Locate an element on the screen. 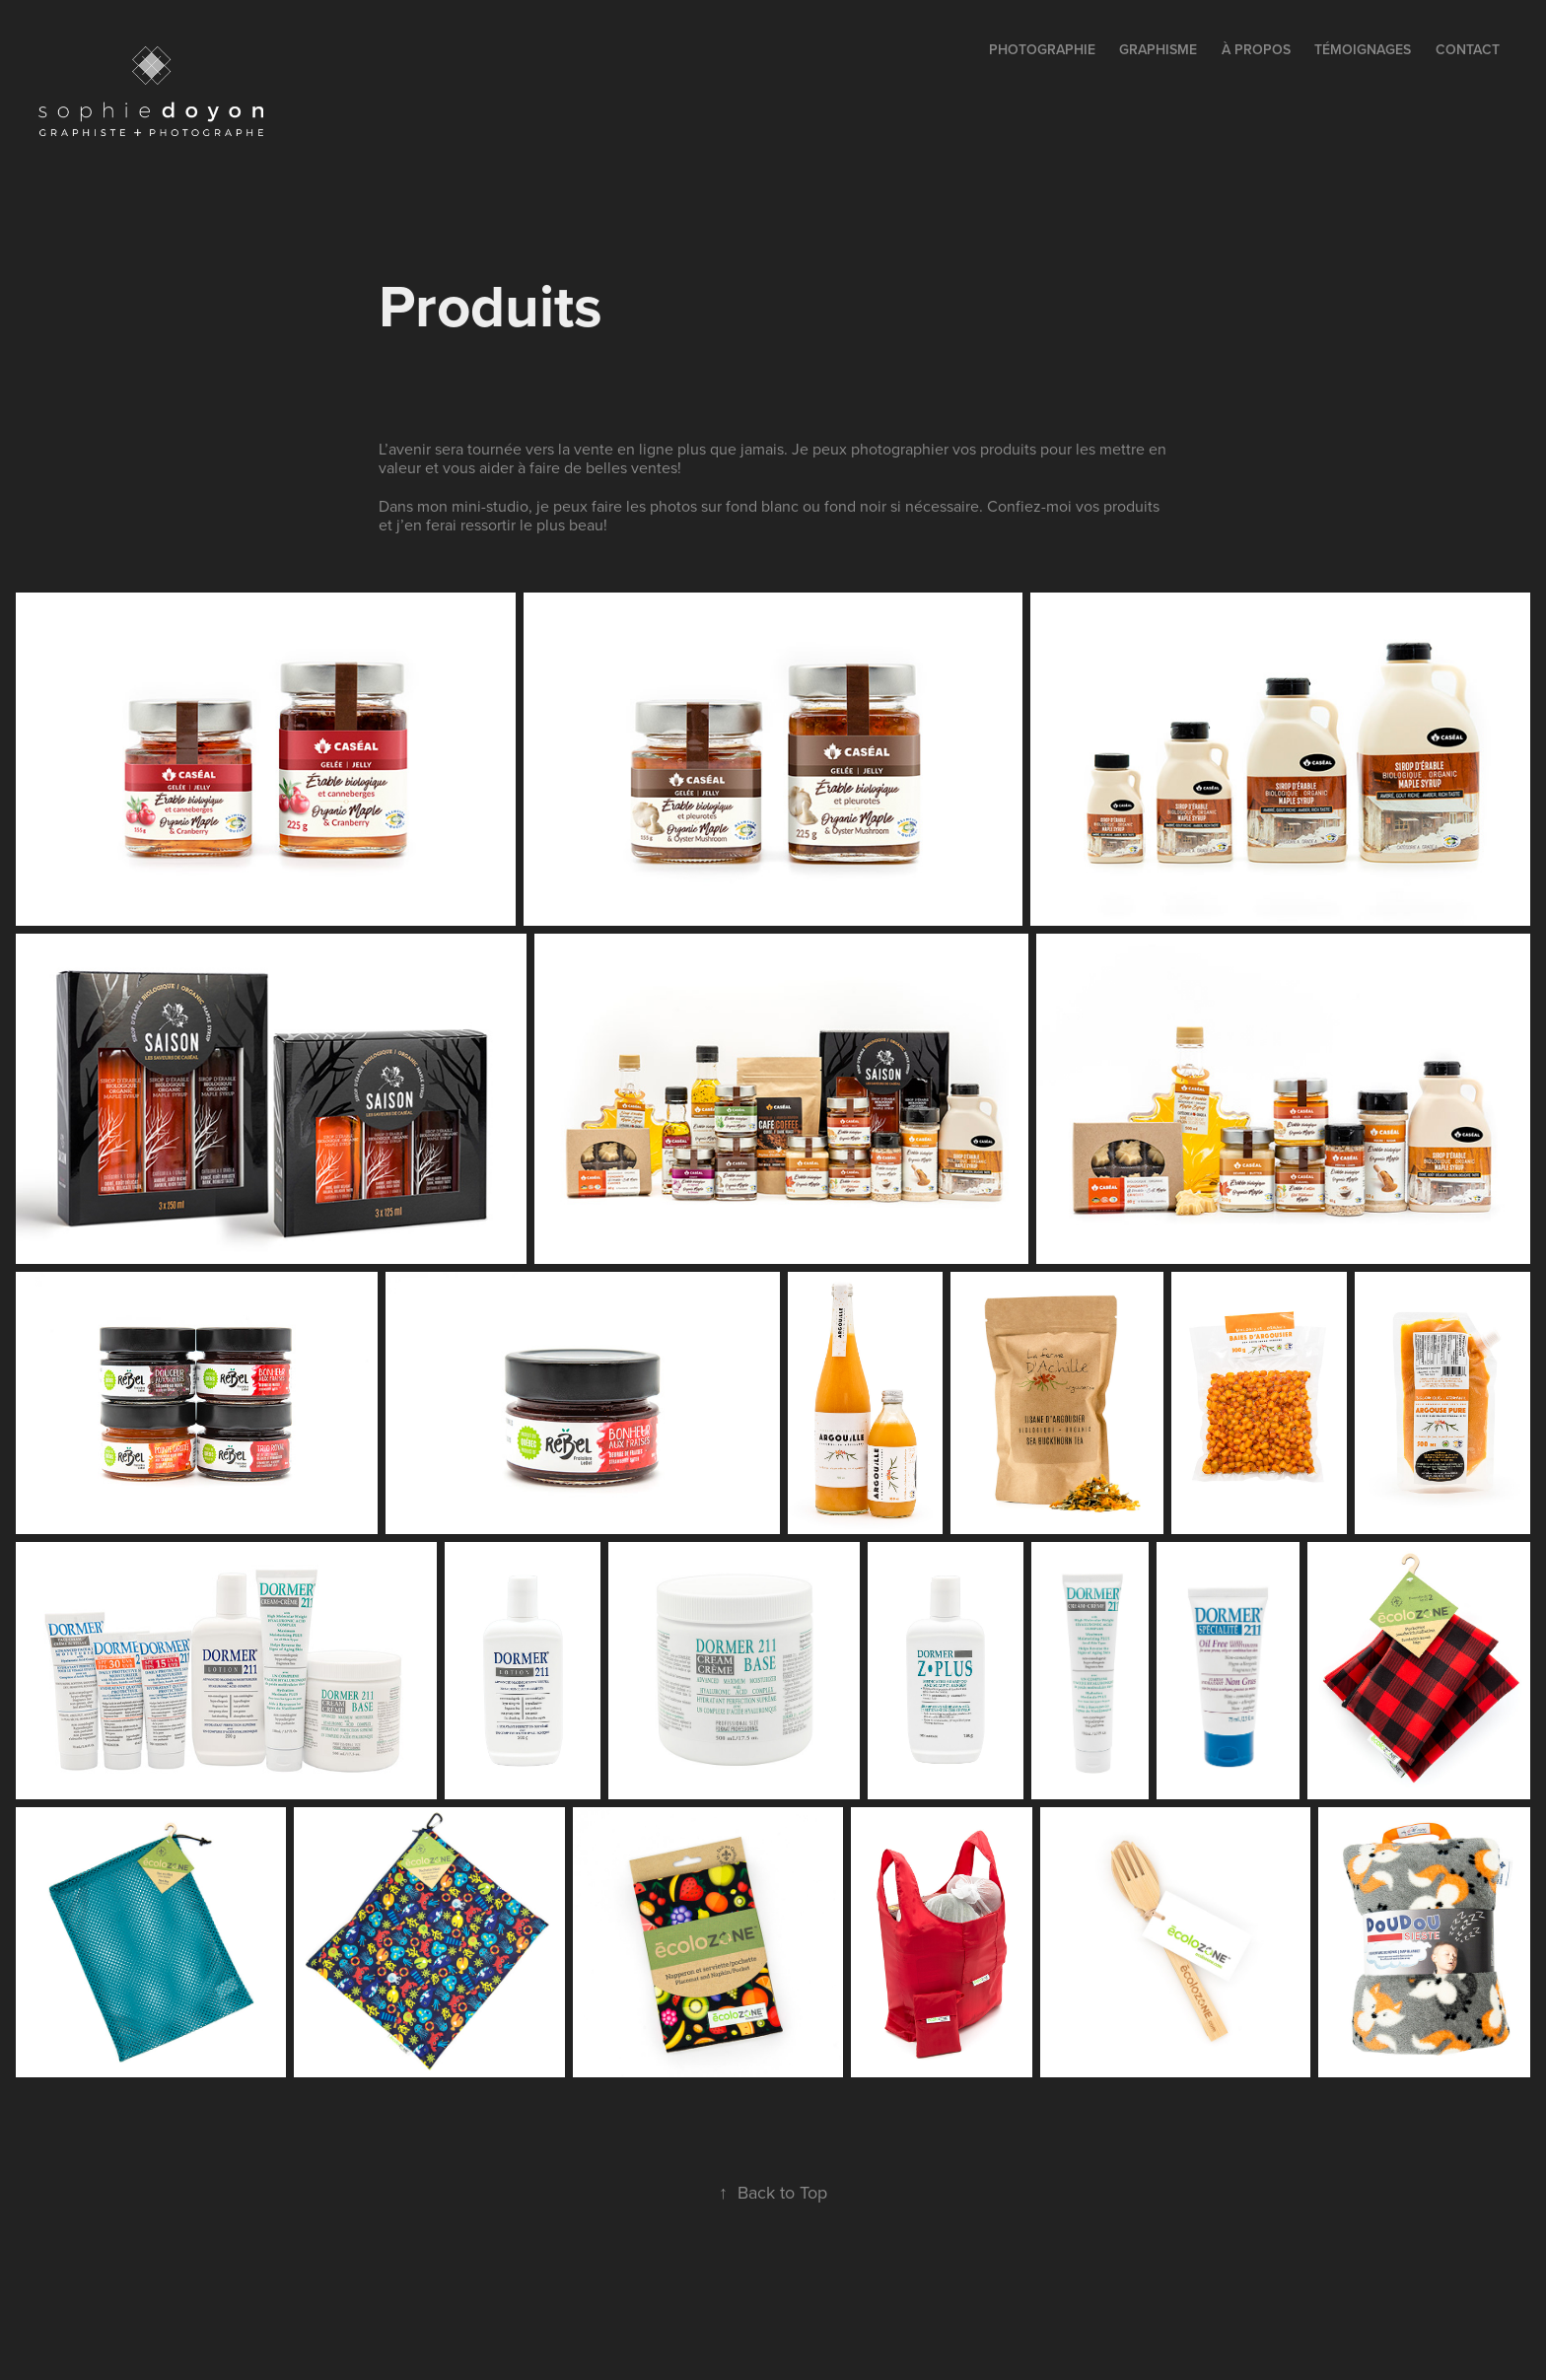 The width and height of the screenshot is (1546, 2380). témoignages is located at coordinates (1362, 49).